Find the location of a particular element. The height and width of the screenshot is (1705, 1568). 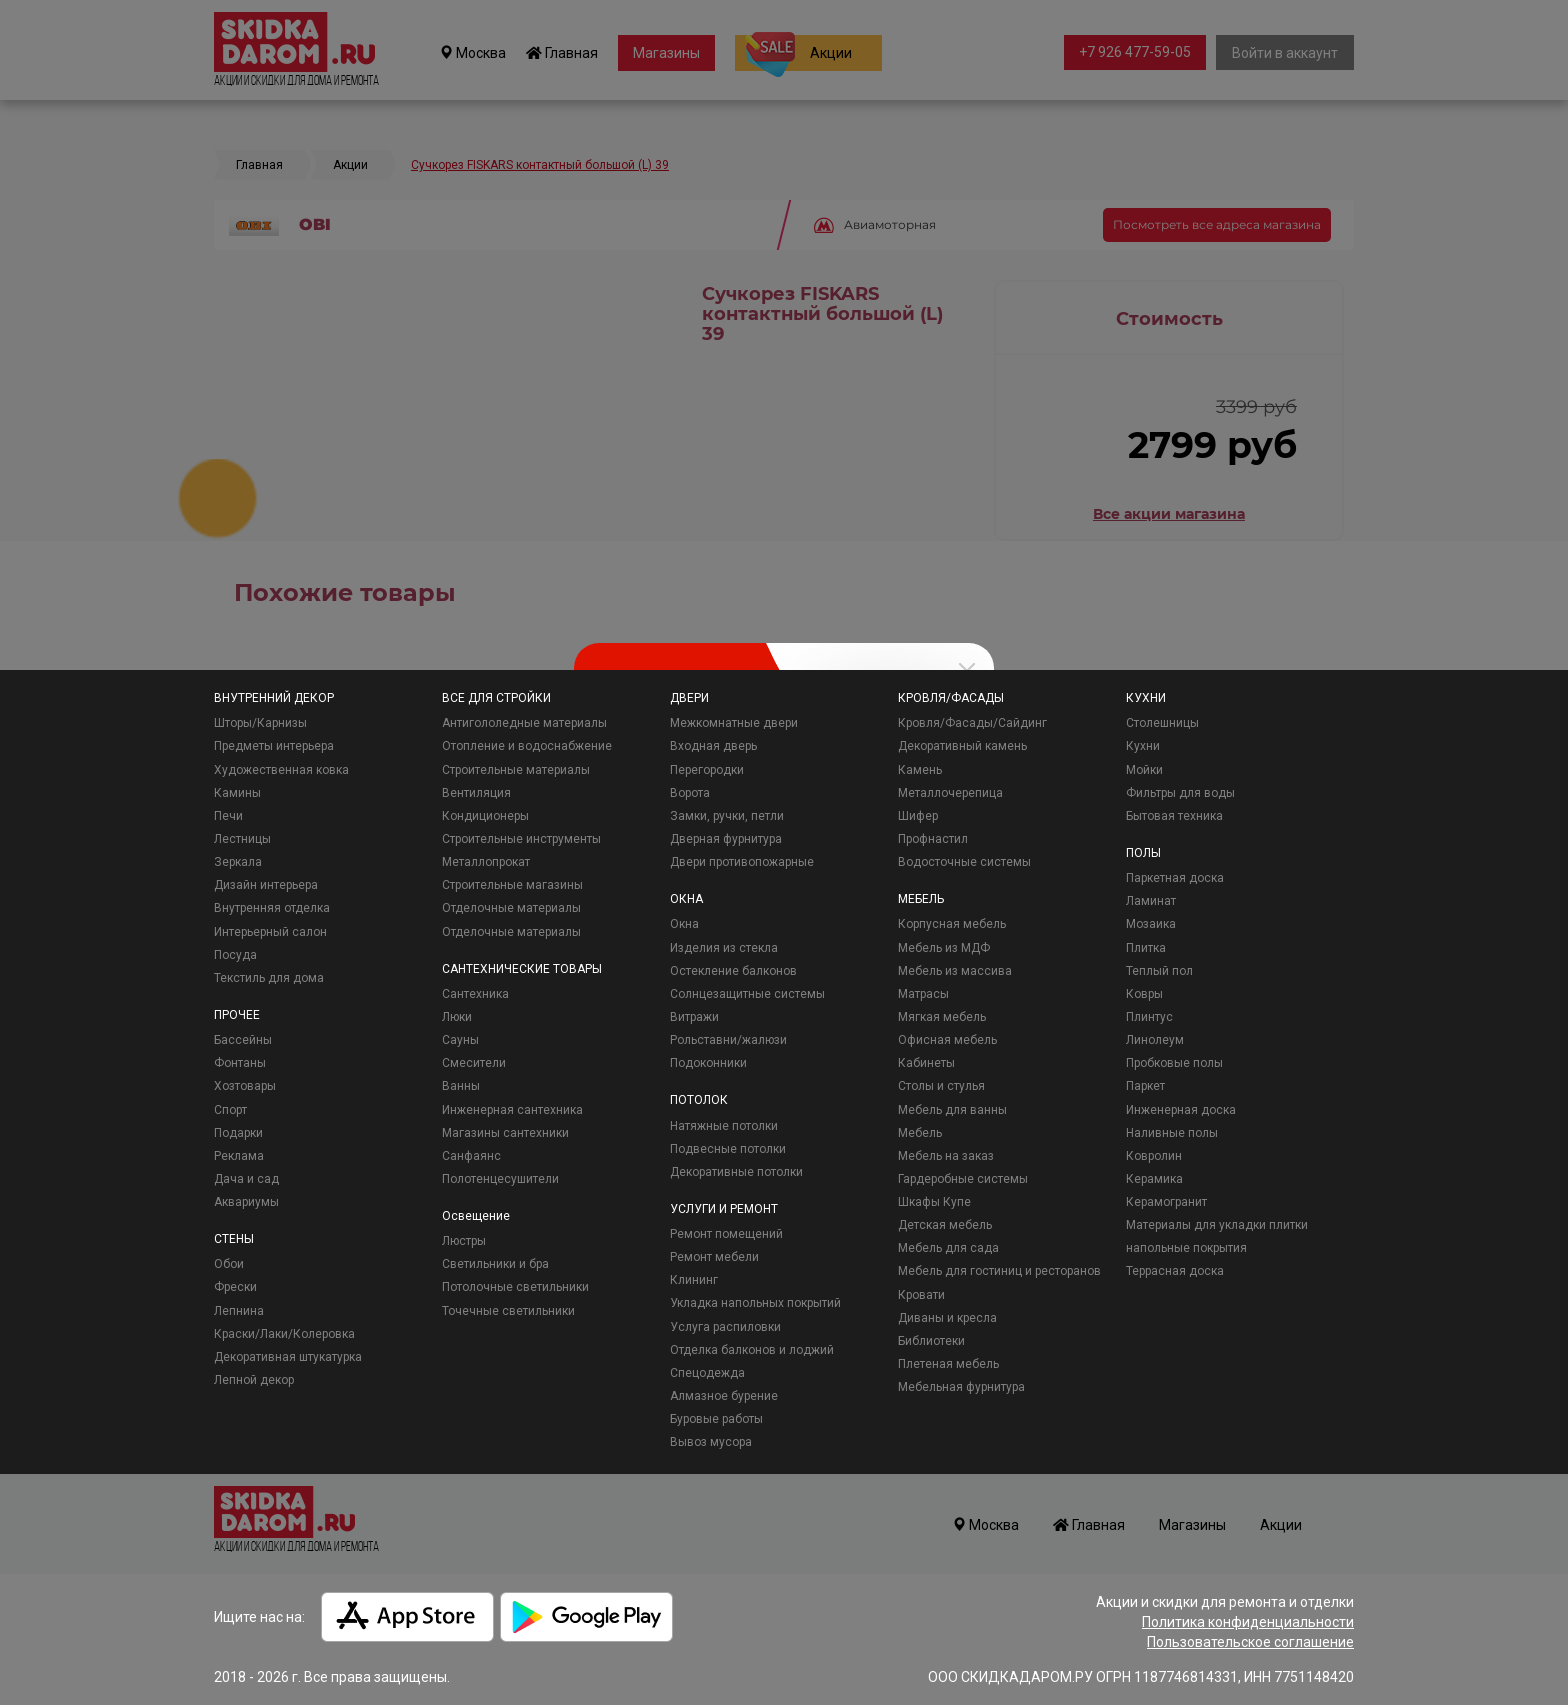

ВСЕ ДЛЯ СТРОЙКИ is located at coordinates (496, 698).